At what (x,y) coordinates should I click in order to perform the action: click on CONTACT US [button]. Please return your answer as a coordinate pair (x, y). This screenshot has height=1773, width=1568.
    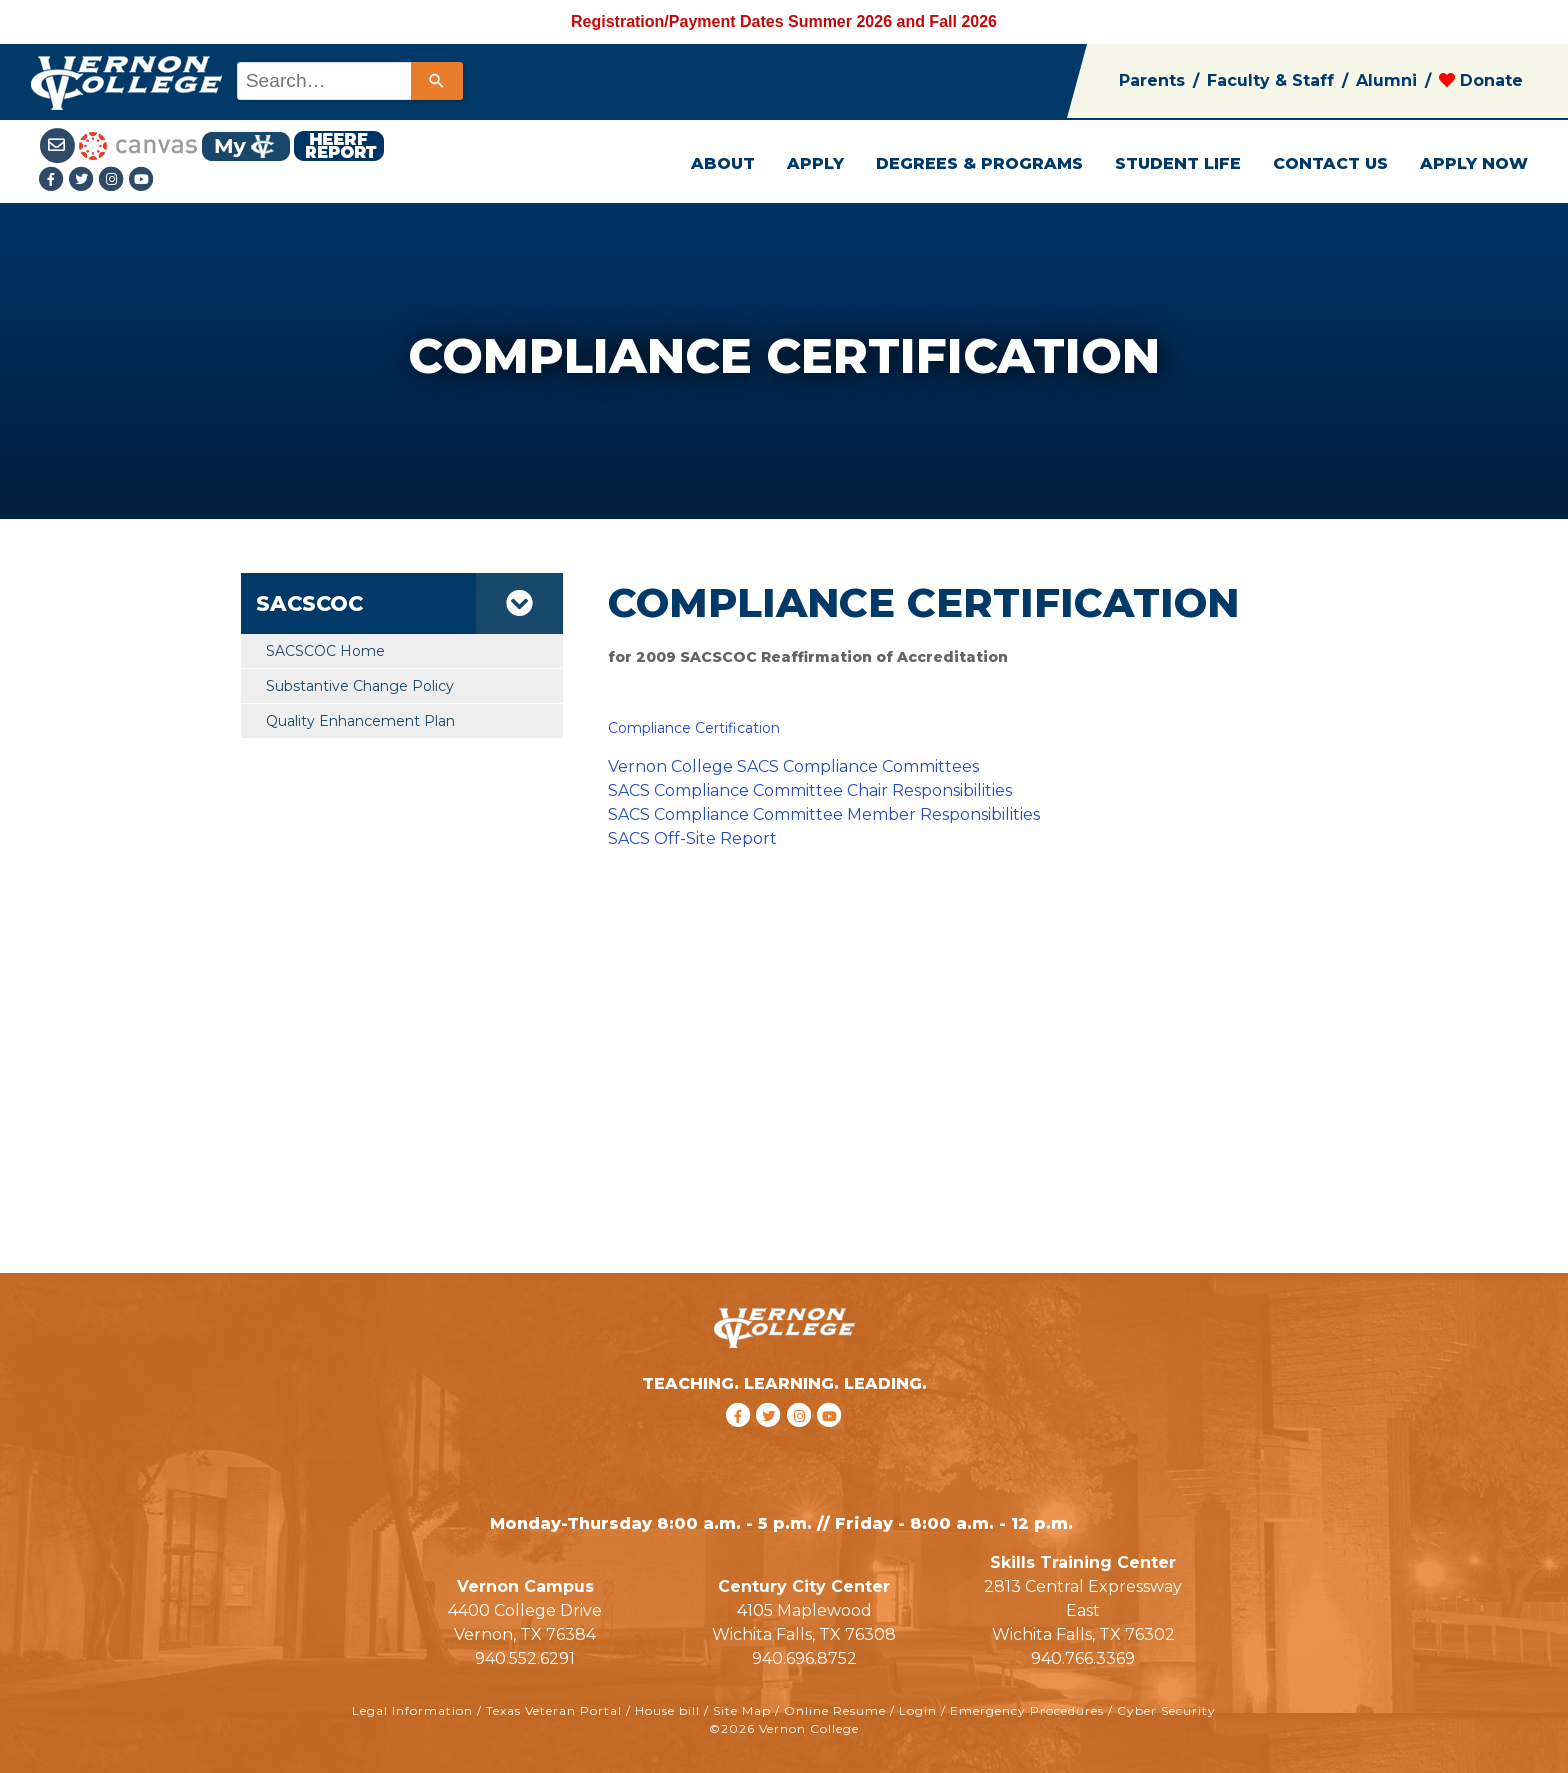
    Looking at the image, I should click on (1330, 163).